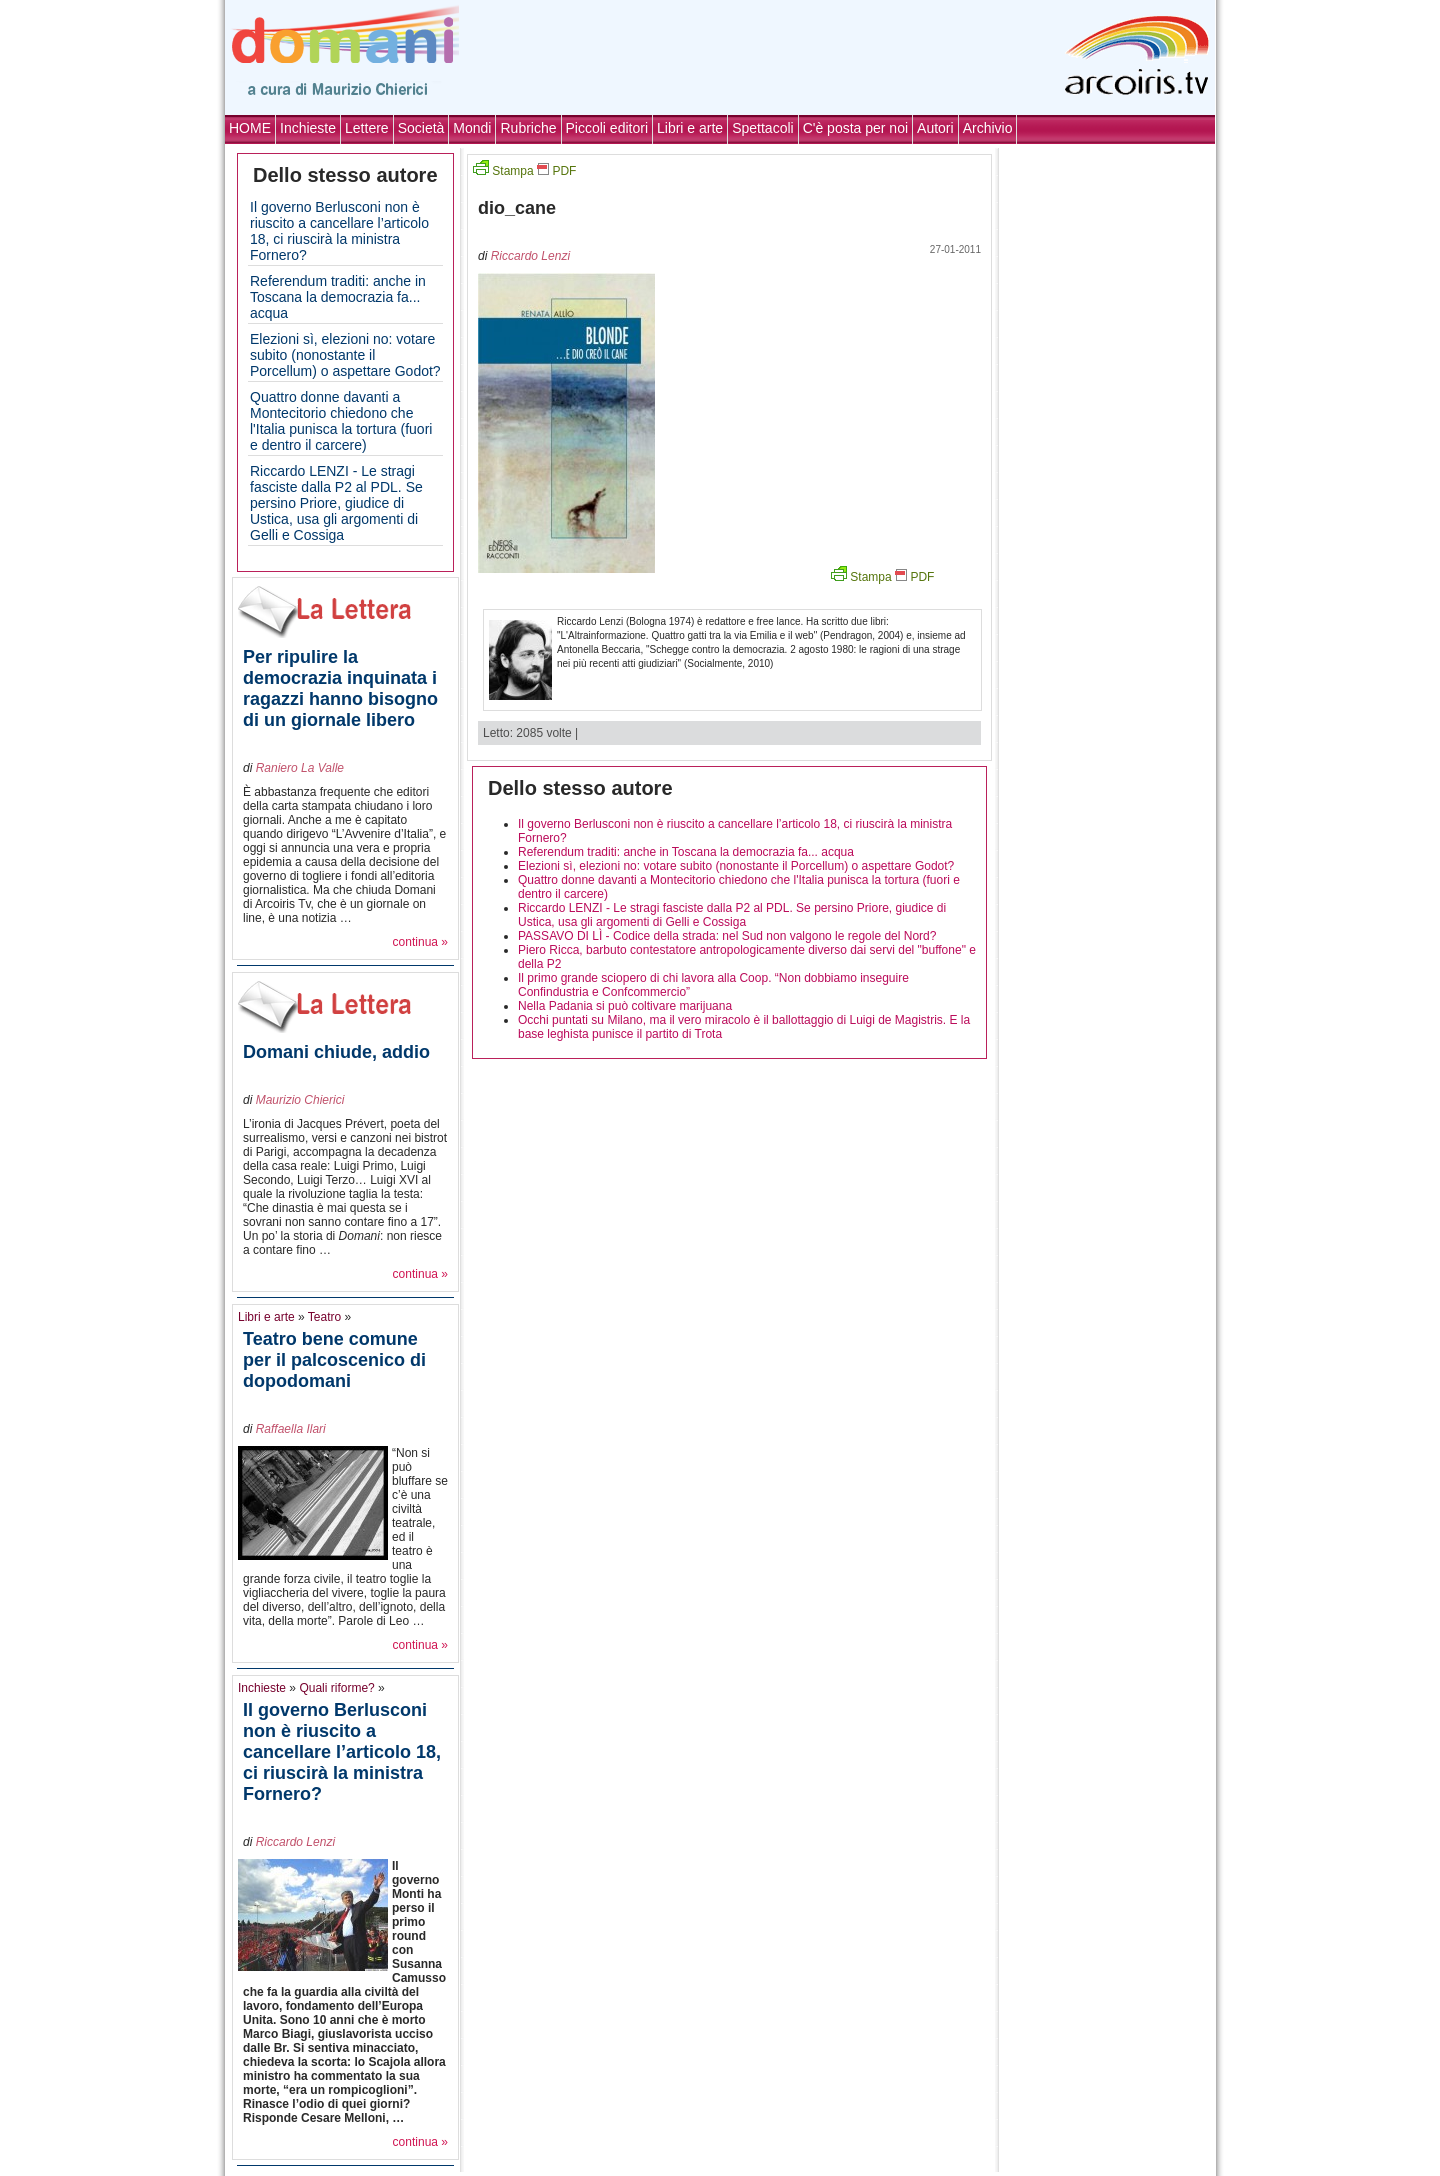 The height and width of the screenshot is (2176, 1440). Describe the element at coordinates (341, 421) in the screenshot. I see `Quattro donne davanti a Montecitorio chiedono che l'Italia punisca la tortura (fuori e dentro il carcere)` at that location.